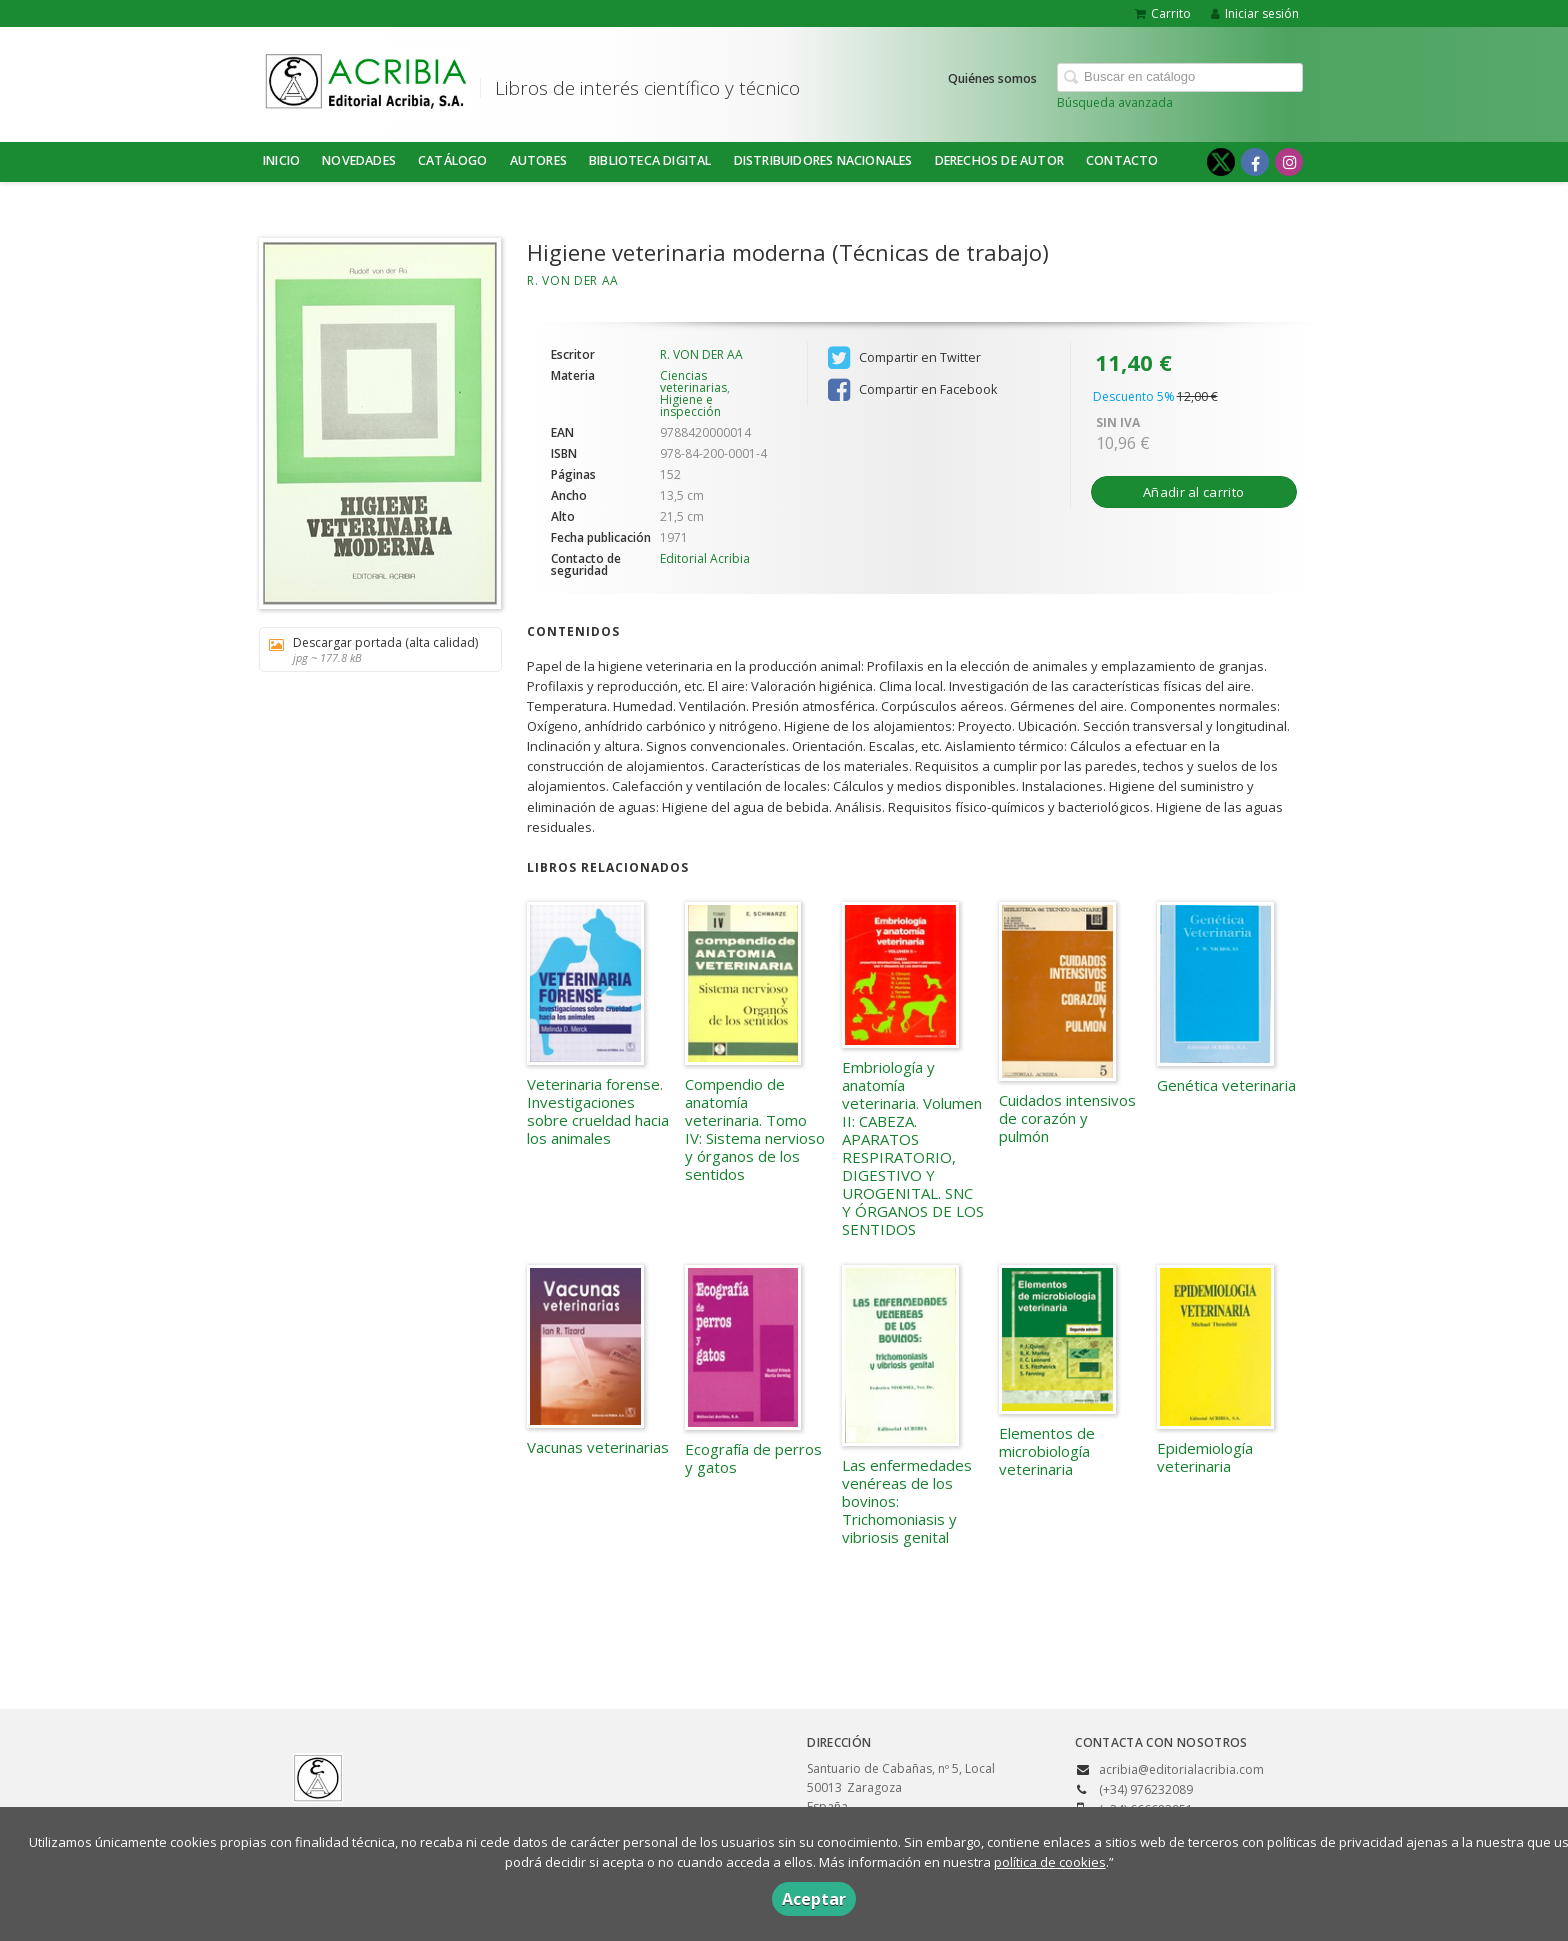 The height and width of the screenshot is (1941, 1568). What do you see at coordinates (453, 160) in the screenshot?
I see `Catálogo` at bounding box center [453, 160].